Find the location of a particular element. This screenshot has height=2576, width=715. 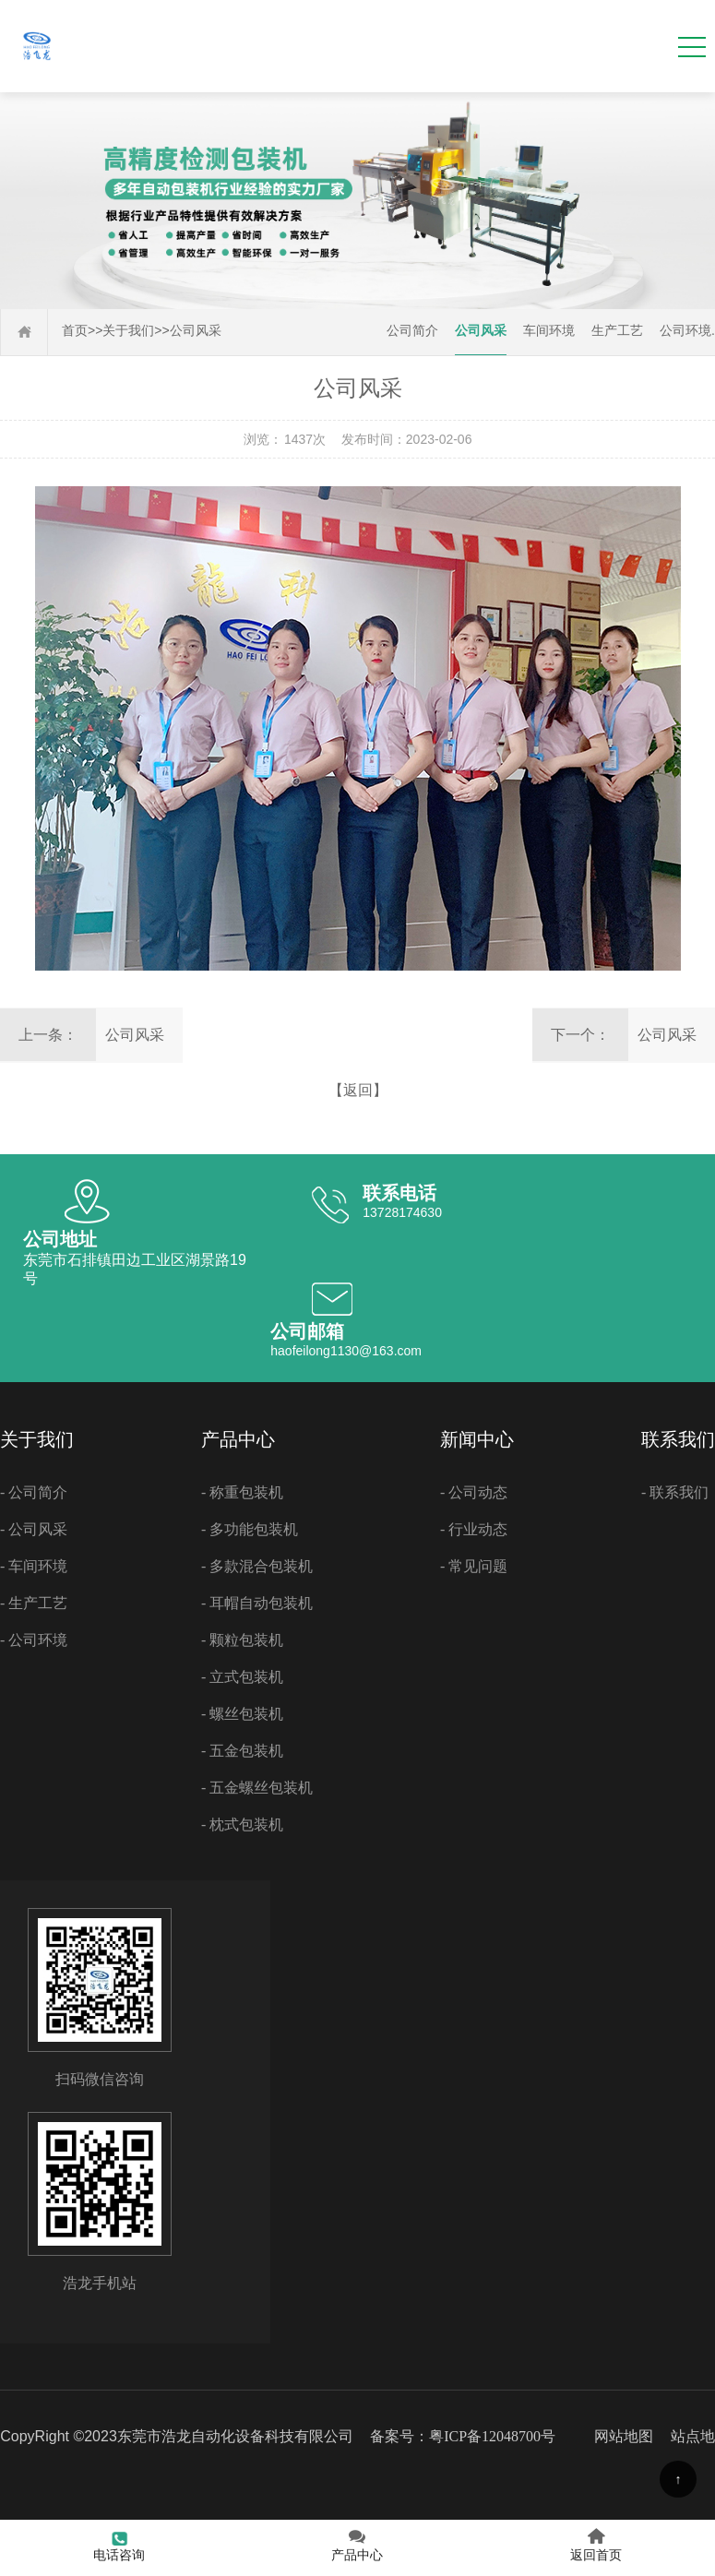

- 多款混合包装机 is located at coordinates (257, 1566).